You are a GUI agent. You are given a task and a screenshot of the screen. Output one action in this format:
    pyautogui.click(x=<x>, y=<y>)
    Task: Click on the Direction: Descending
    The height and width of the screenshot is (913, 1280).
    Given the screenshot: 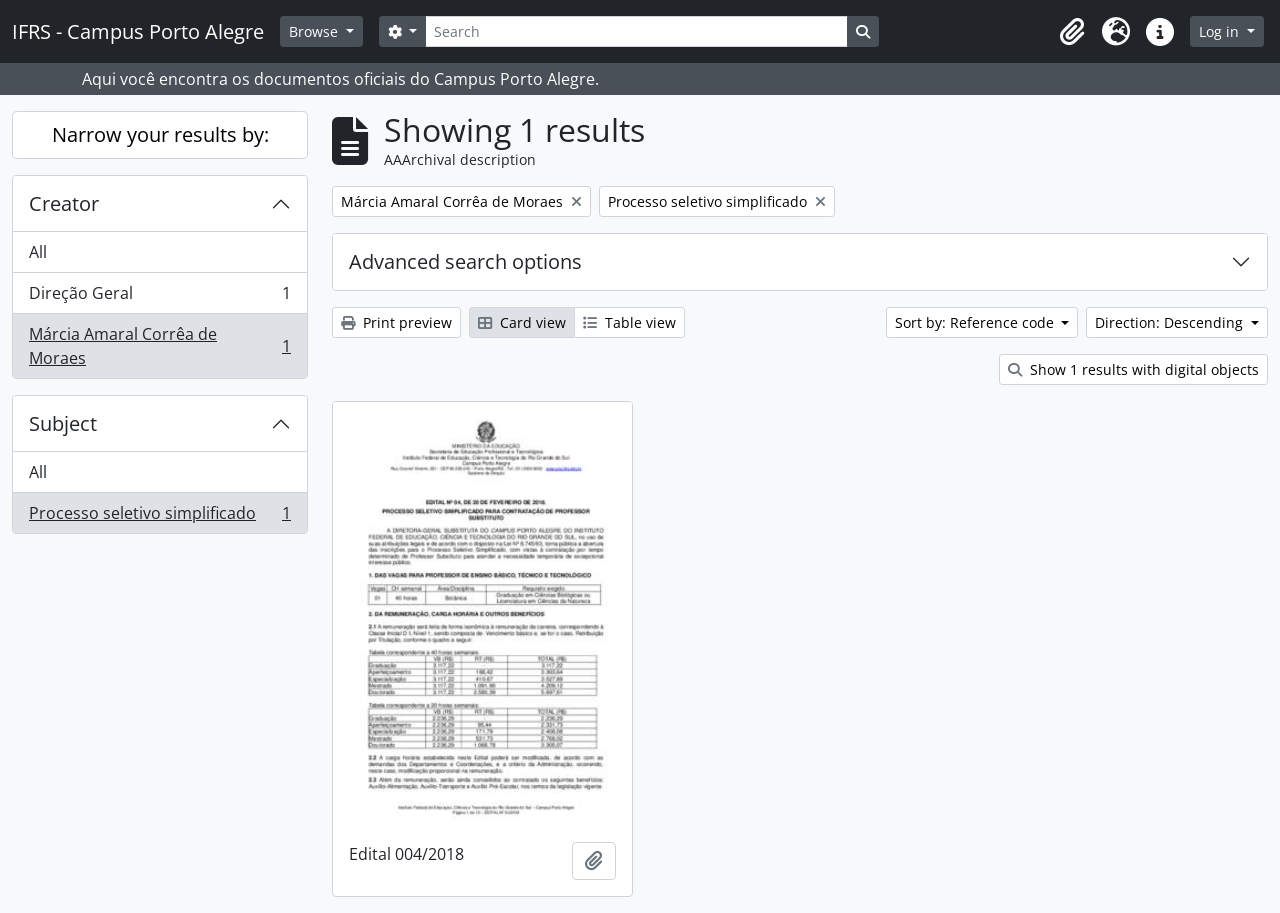 What is the action you would take?
    pyautogui.click(x=1171, y=322)
    